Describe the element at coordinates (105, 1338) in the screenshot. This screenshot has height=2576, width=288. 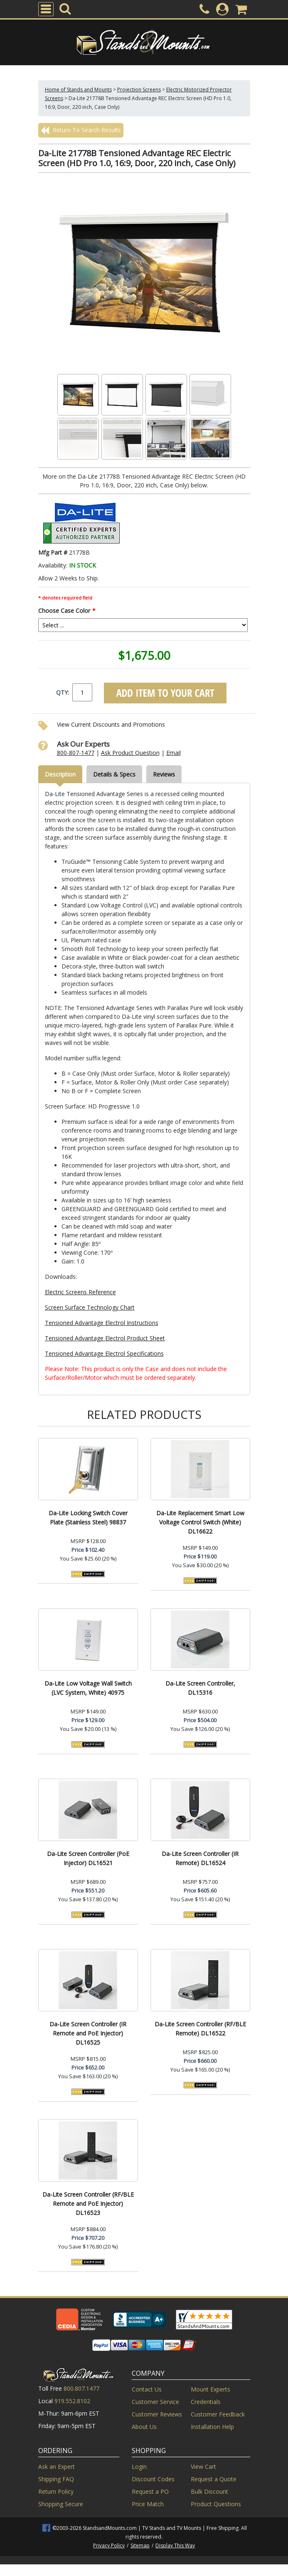
I see `Tensioned Advantage Electrol Product Sheet` at that location.